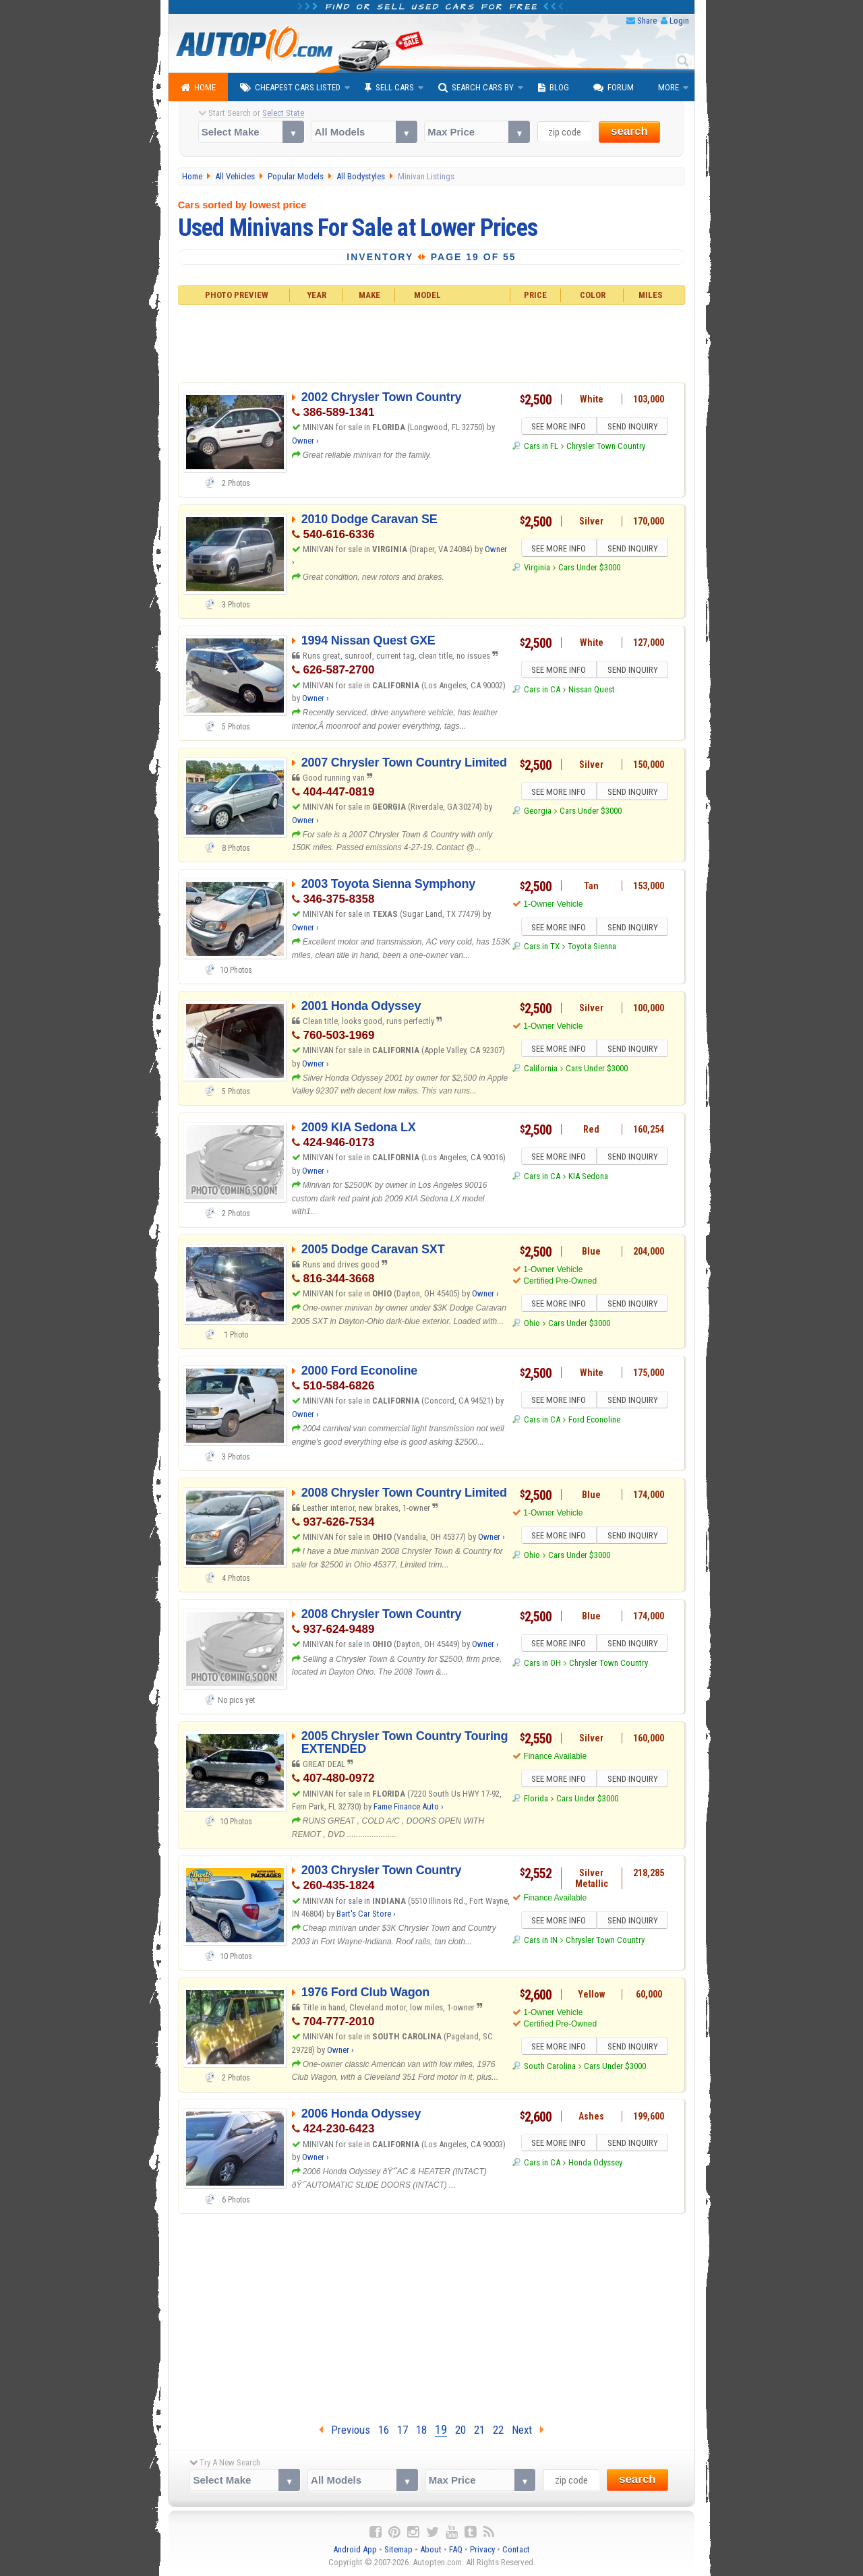 Image resolution: width=863 pixels, height=2576 pixels. I want to click on Contact, so click(516, 2549).